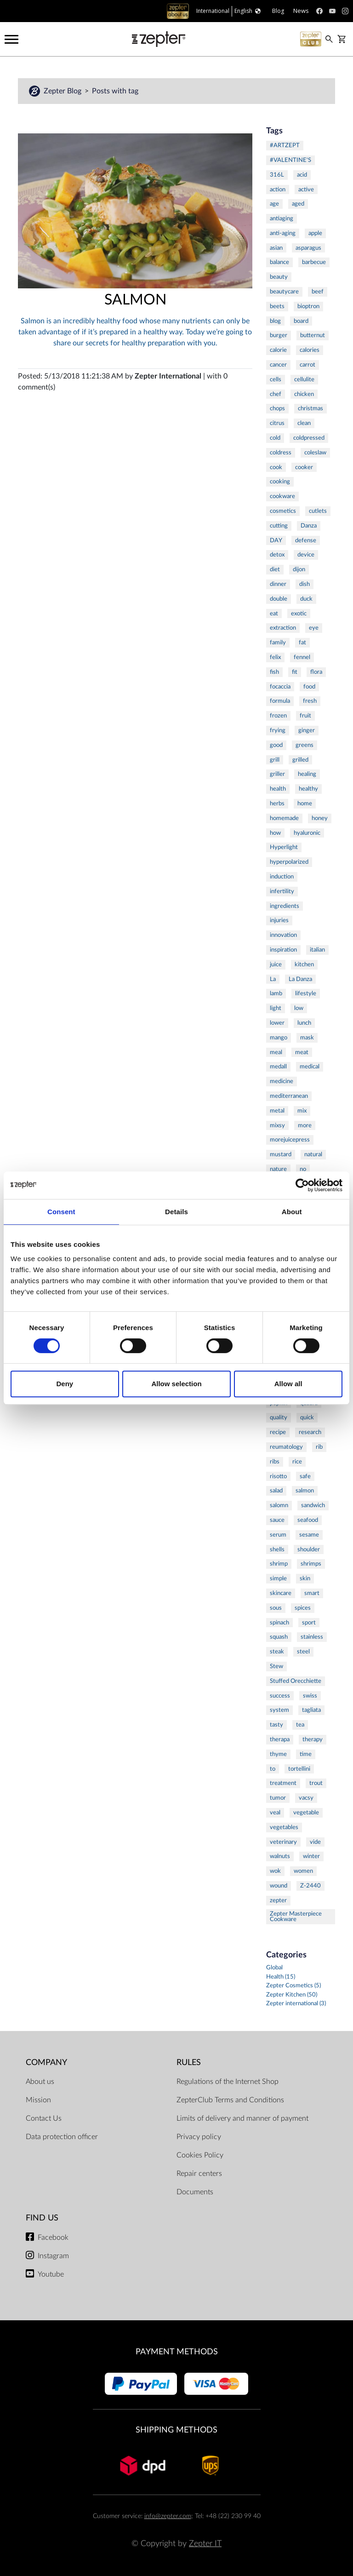 This screenshot has width=353, height=2576. What do you see at coordinates (230, 2100) in the screenshot?
I see `ZepterClub Terms and Conditions` at bounding box center [230, 2100].